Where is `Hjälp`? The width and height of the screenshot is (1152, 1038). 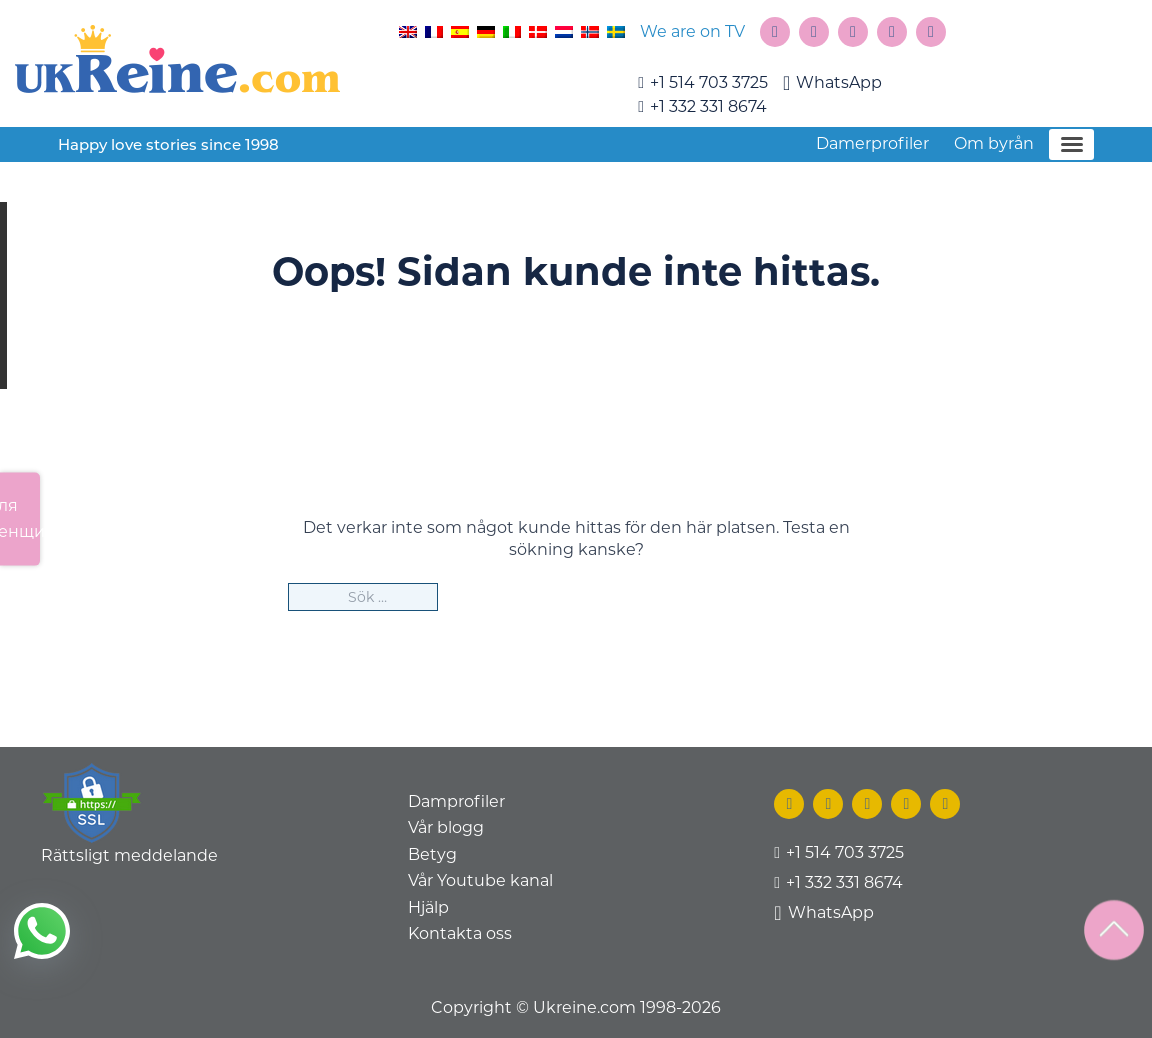 Hjälp is located at coordinates (428, 907).